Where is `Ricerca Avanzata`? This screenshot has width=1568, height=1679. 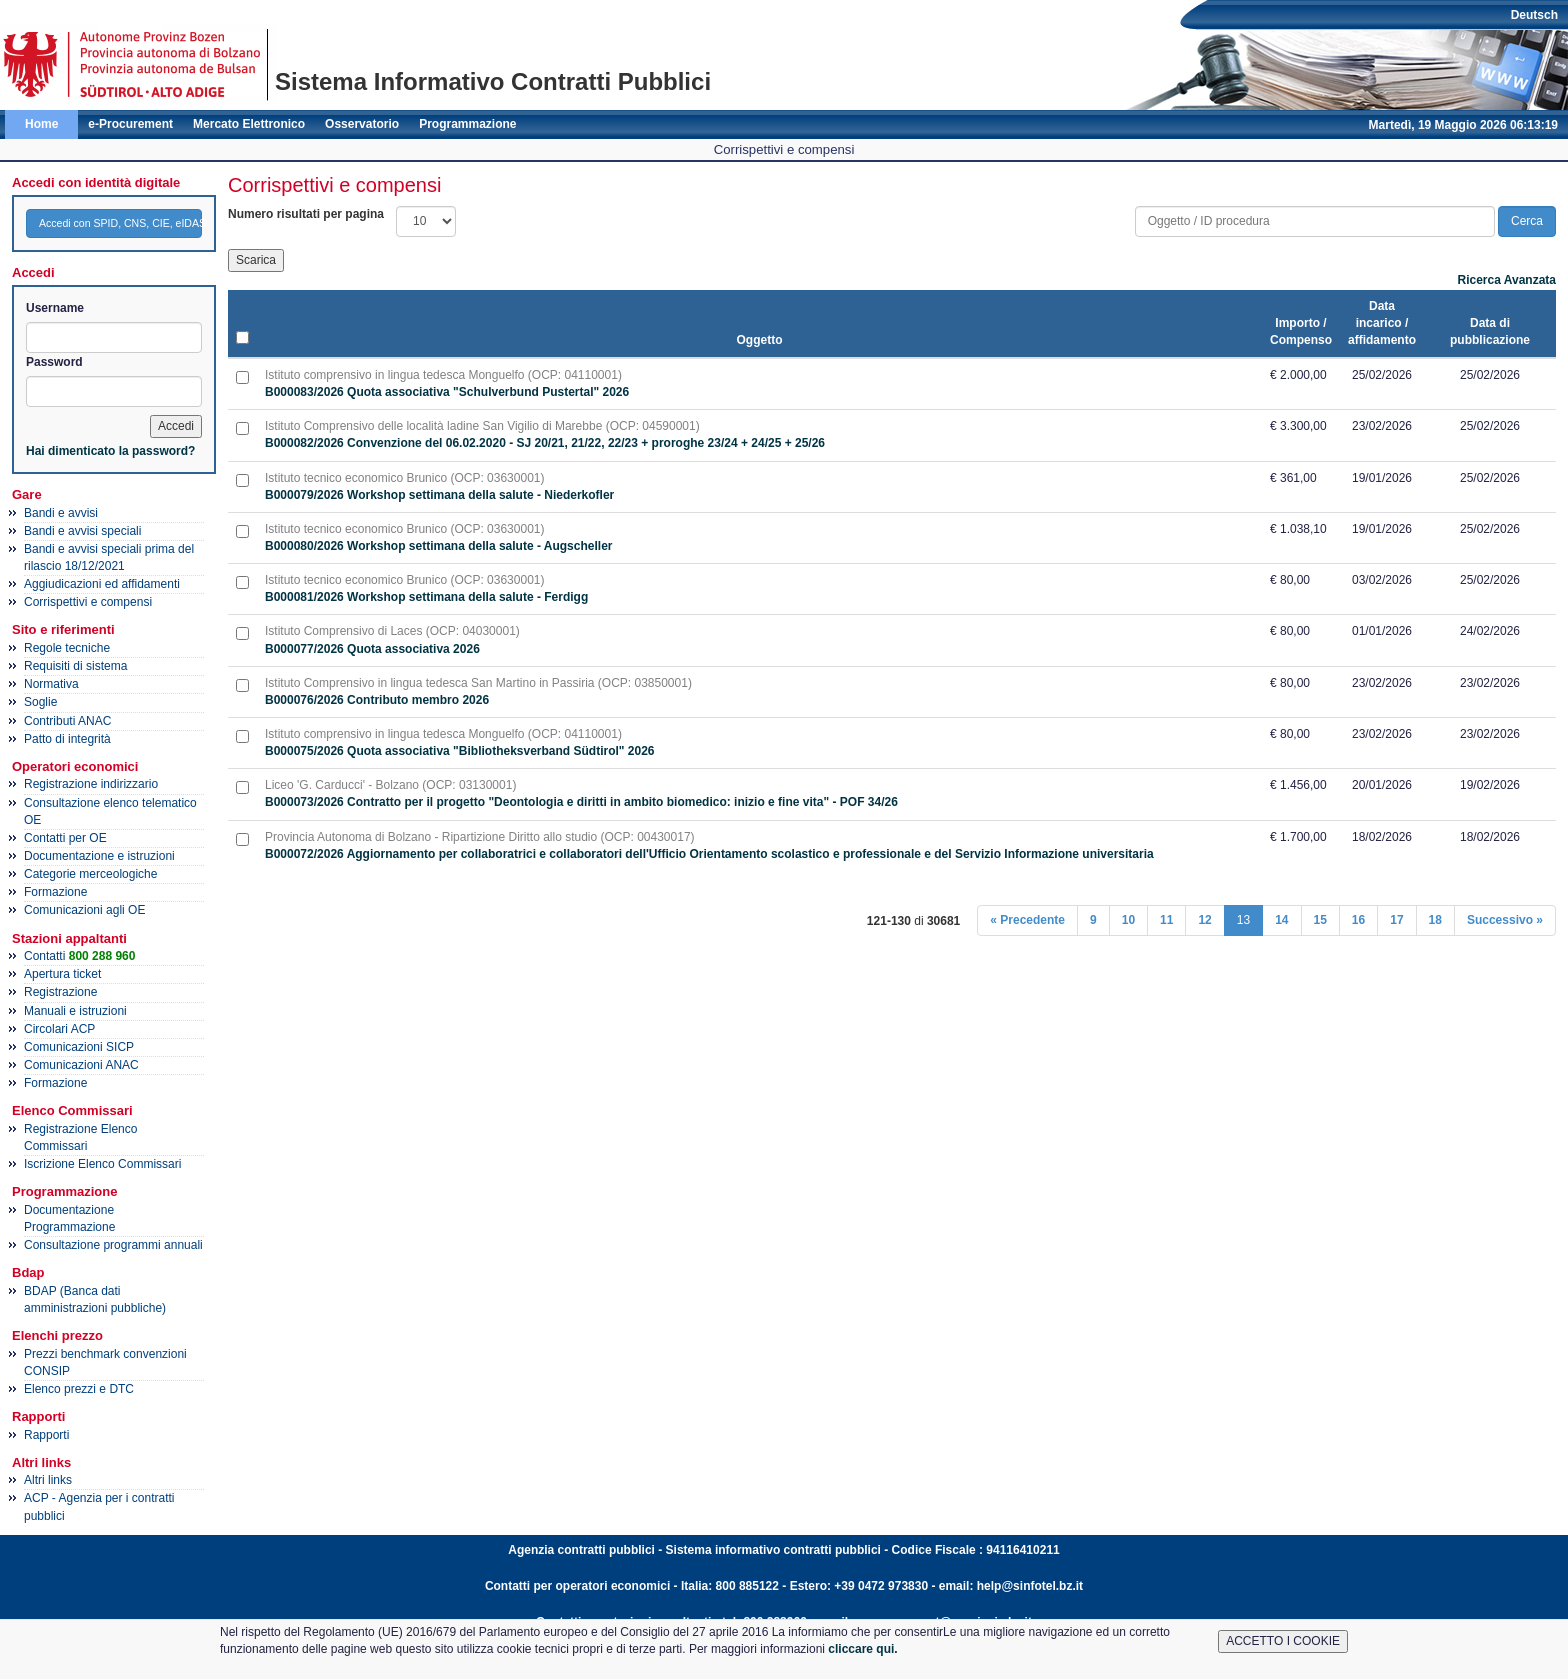
Ricerca Avanzata is located at coordinates (1507, 280).